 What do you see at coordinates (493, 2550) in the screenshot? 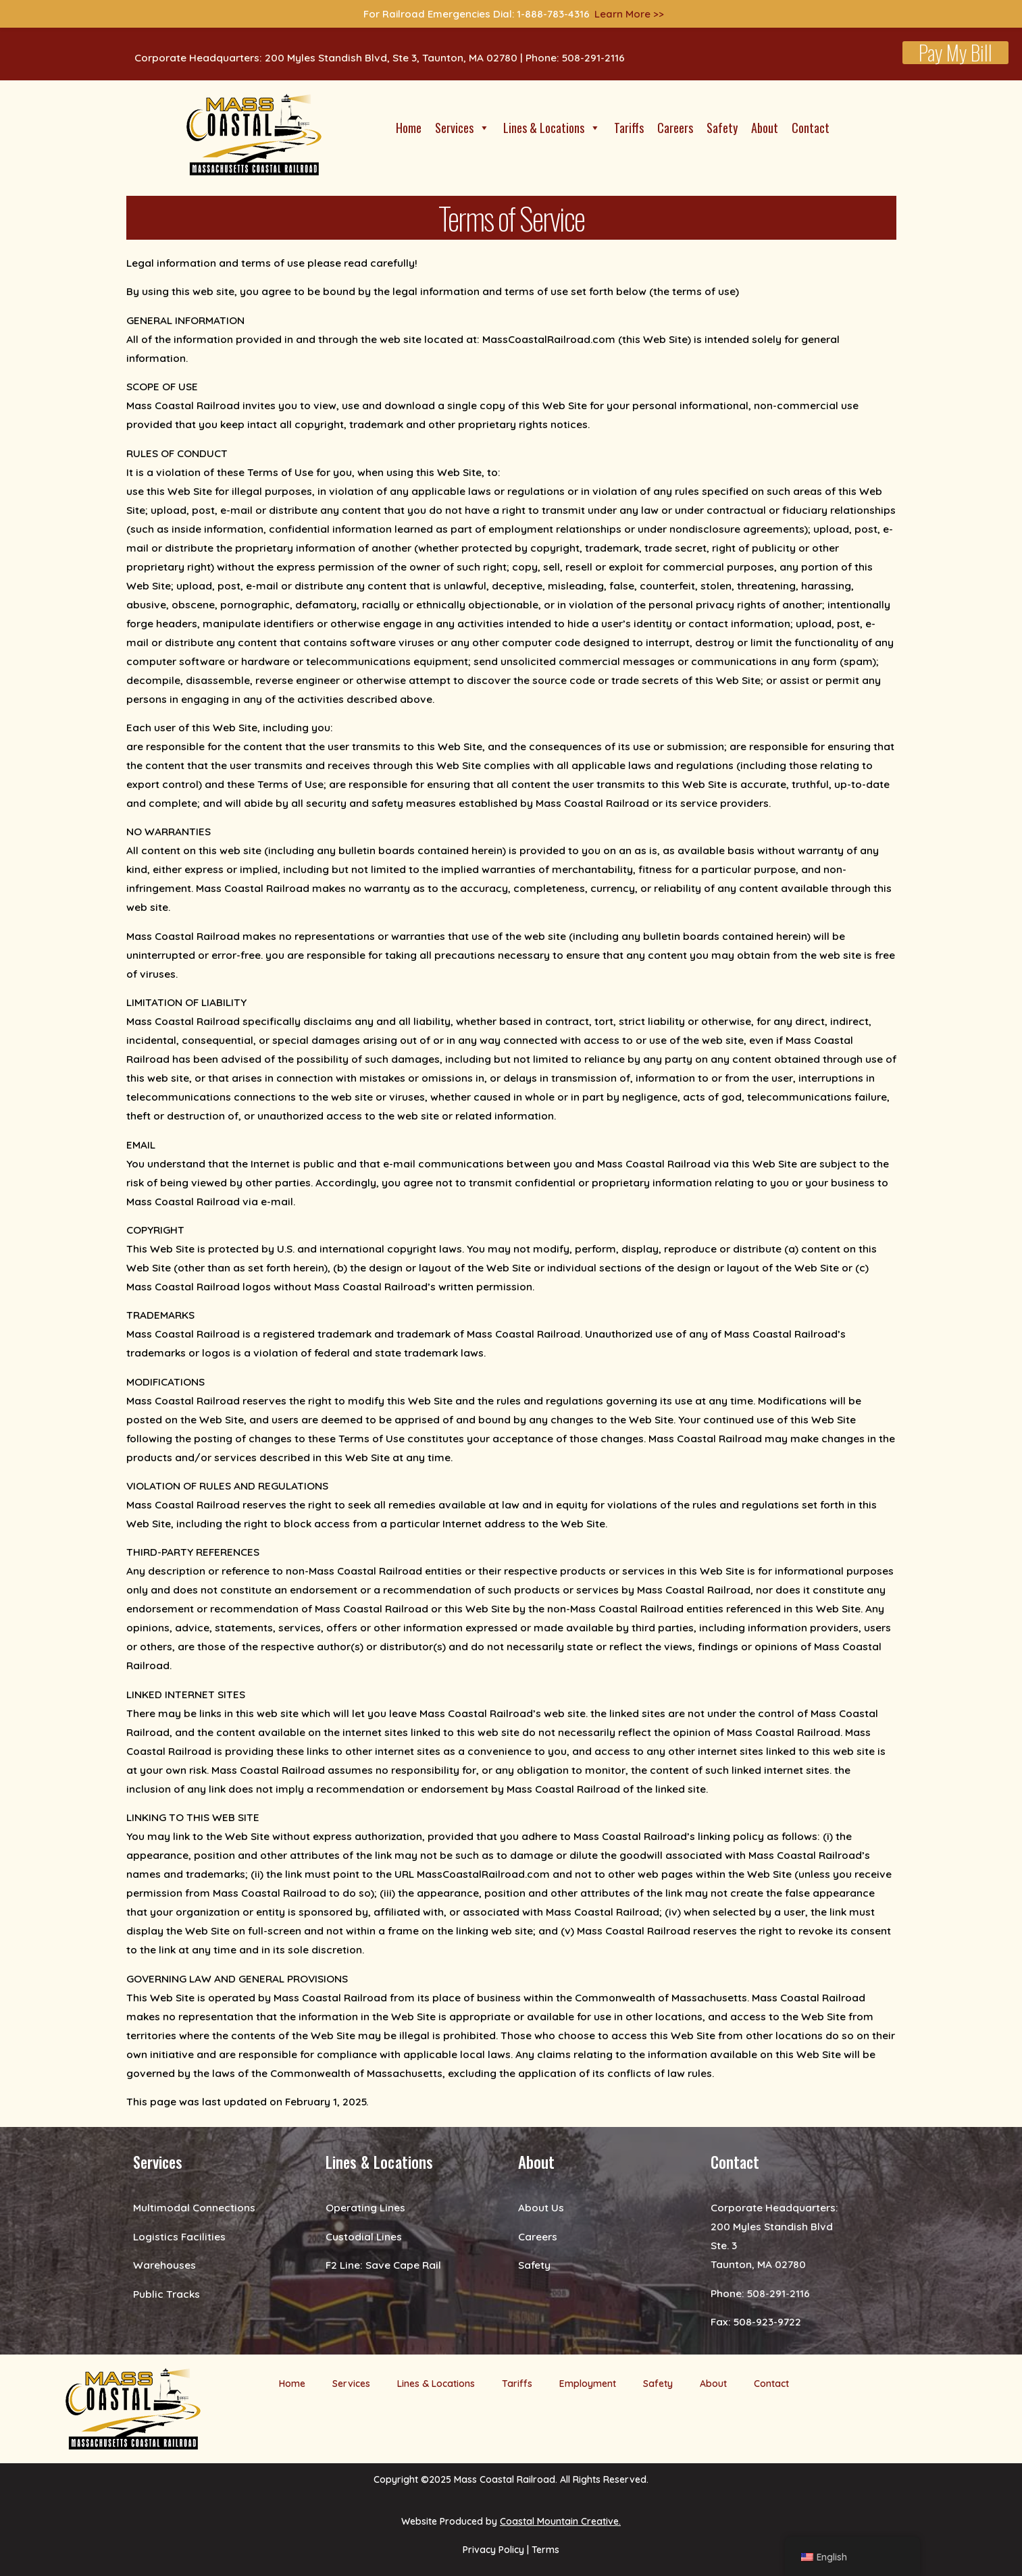
I see `Privacy Policy` at bounding box center [493, 2550].